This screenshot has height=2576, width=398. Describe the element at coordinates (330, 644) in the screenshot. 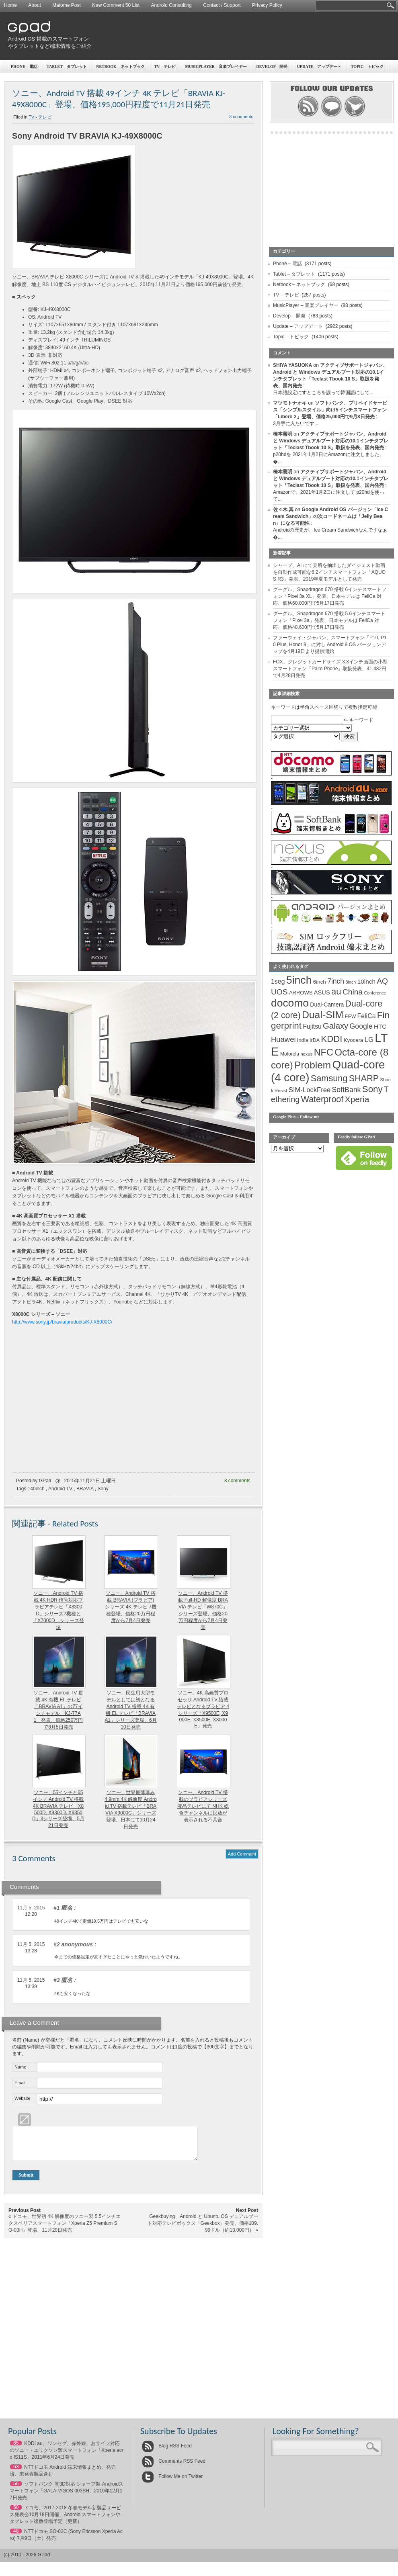

I see `ファーウェイ・ジャパン、スマートフォン「P10, P10 Plus, Honor 9」に対し Android 9 OS バージョンアップを4月19日より提供開始` at that location.